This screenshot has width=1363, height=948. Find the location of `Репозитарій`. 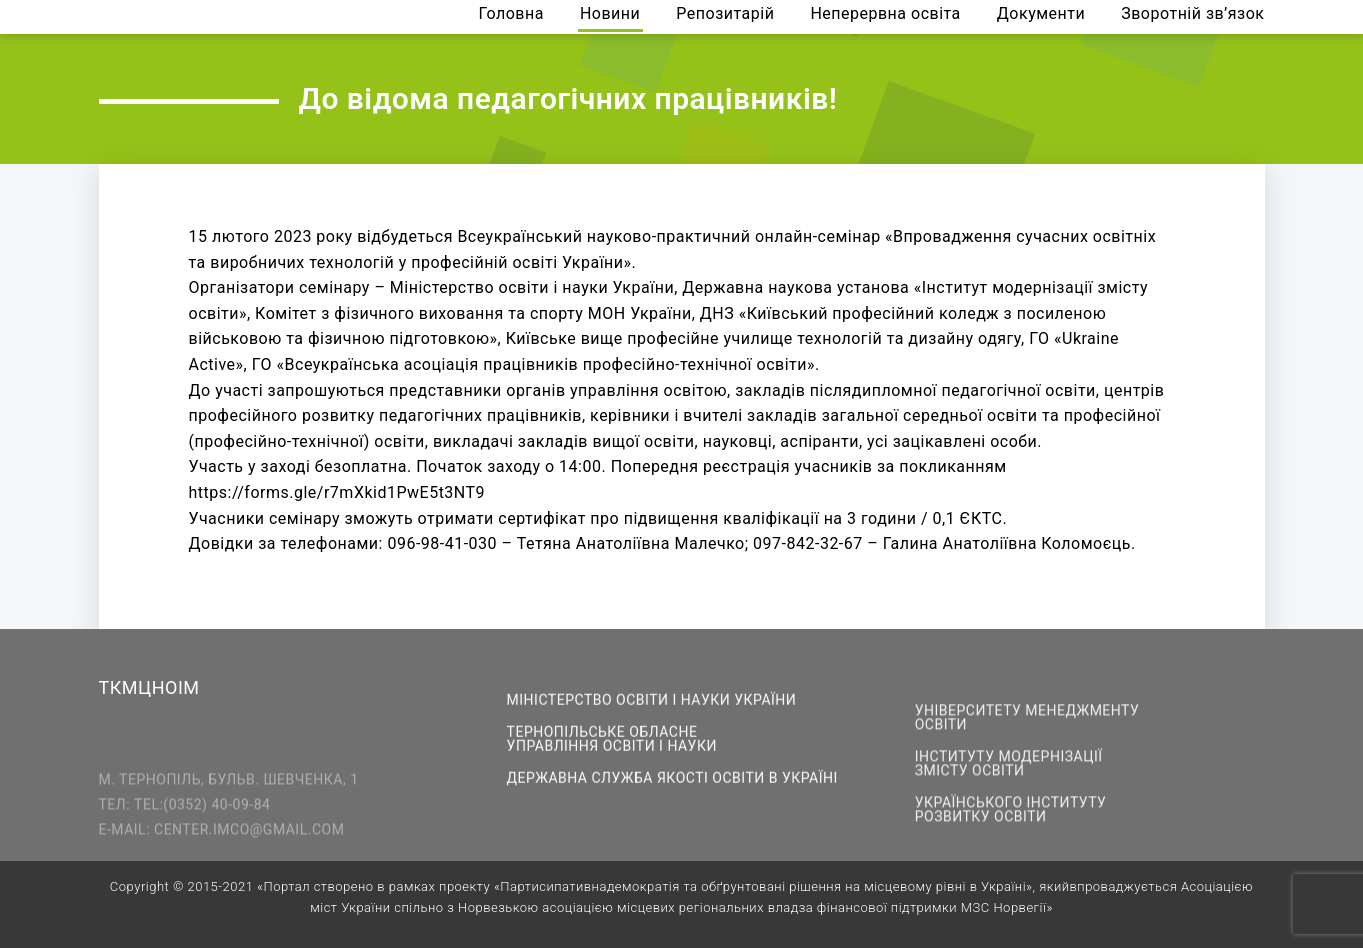

Репозитарій is located at coordinates (725, 14).